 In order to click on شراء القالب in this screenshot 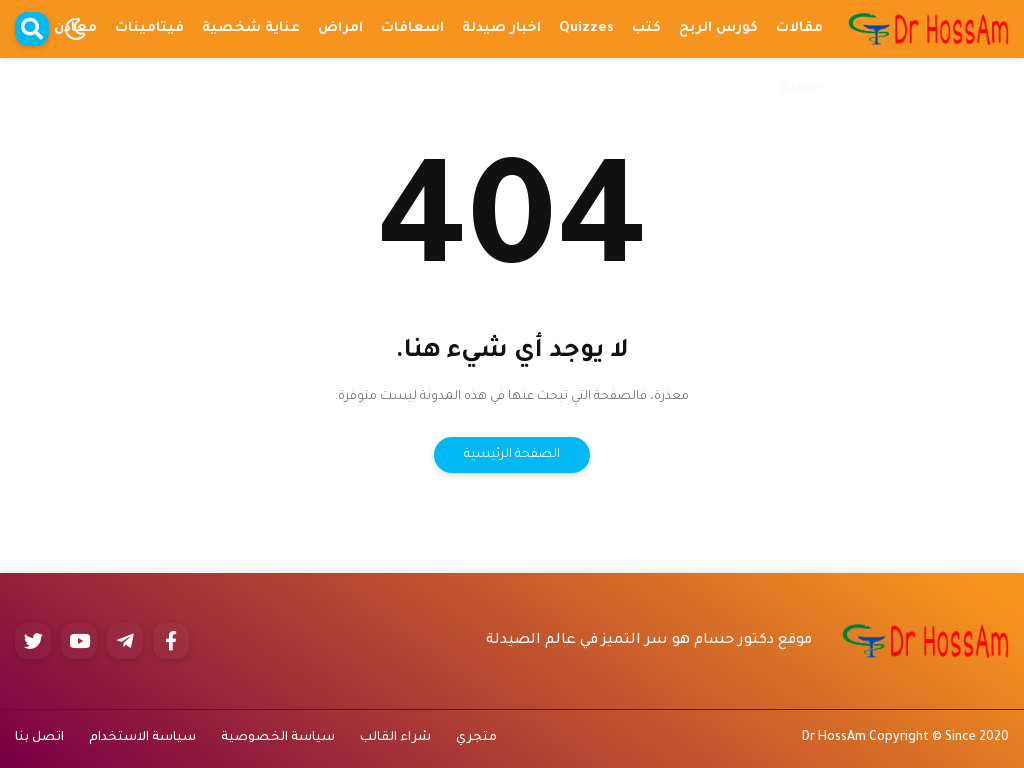, I will do `click(395, 738)`.